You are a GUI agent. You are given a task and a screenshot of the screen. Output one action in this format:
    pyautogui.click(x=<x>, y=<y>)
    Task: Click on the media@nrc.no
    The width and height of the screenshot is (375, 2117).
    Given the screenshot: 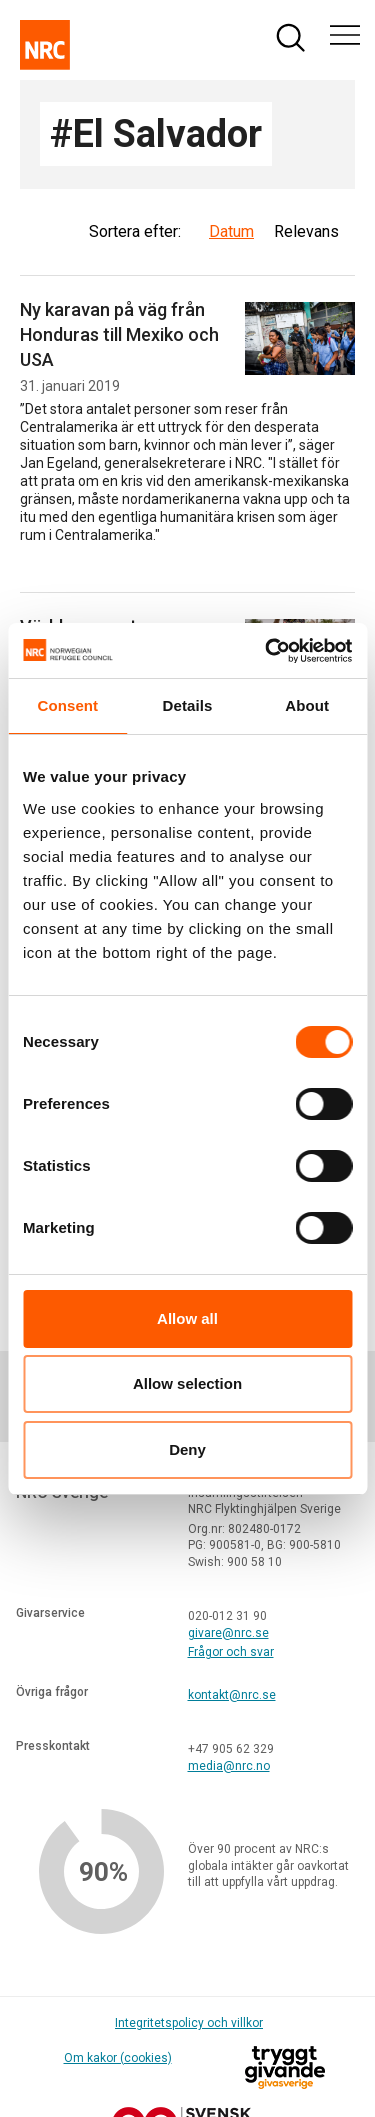 What is the action you would take?
    pyautogui.click(x=229, y=1766)
    